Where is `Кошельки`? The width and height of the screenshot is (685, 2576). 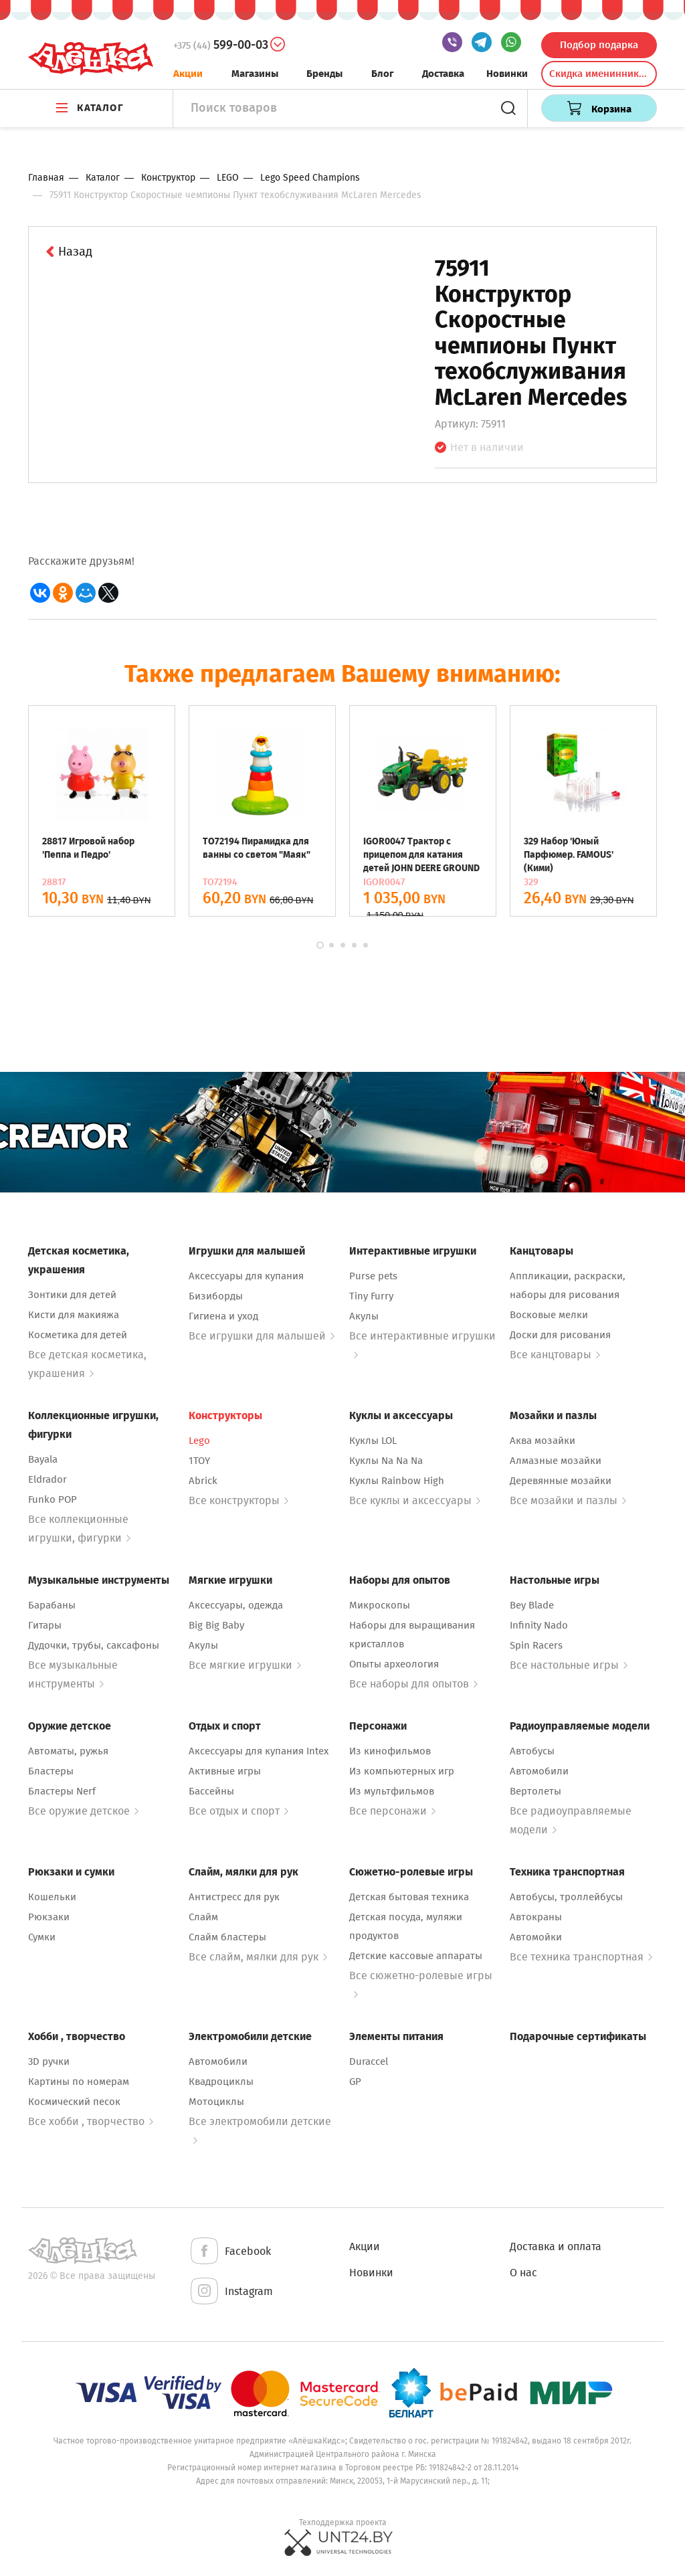 Кошельки is located at coordinates (52, 1897).